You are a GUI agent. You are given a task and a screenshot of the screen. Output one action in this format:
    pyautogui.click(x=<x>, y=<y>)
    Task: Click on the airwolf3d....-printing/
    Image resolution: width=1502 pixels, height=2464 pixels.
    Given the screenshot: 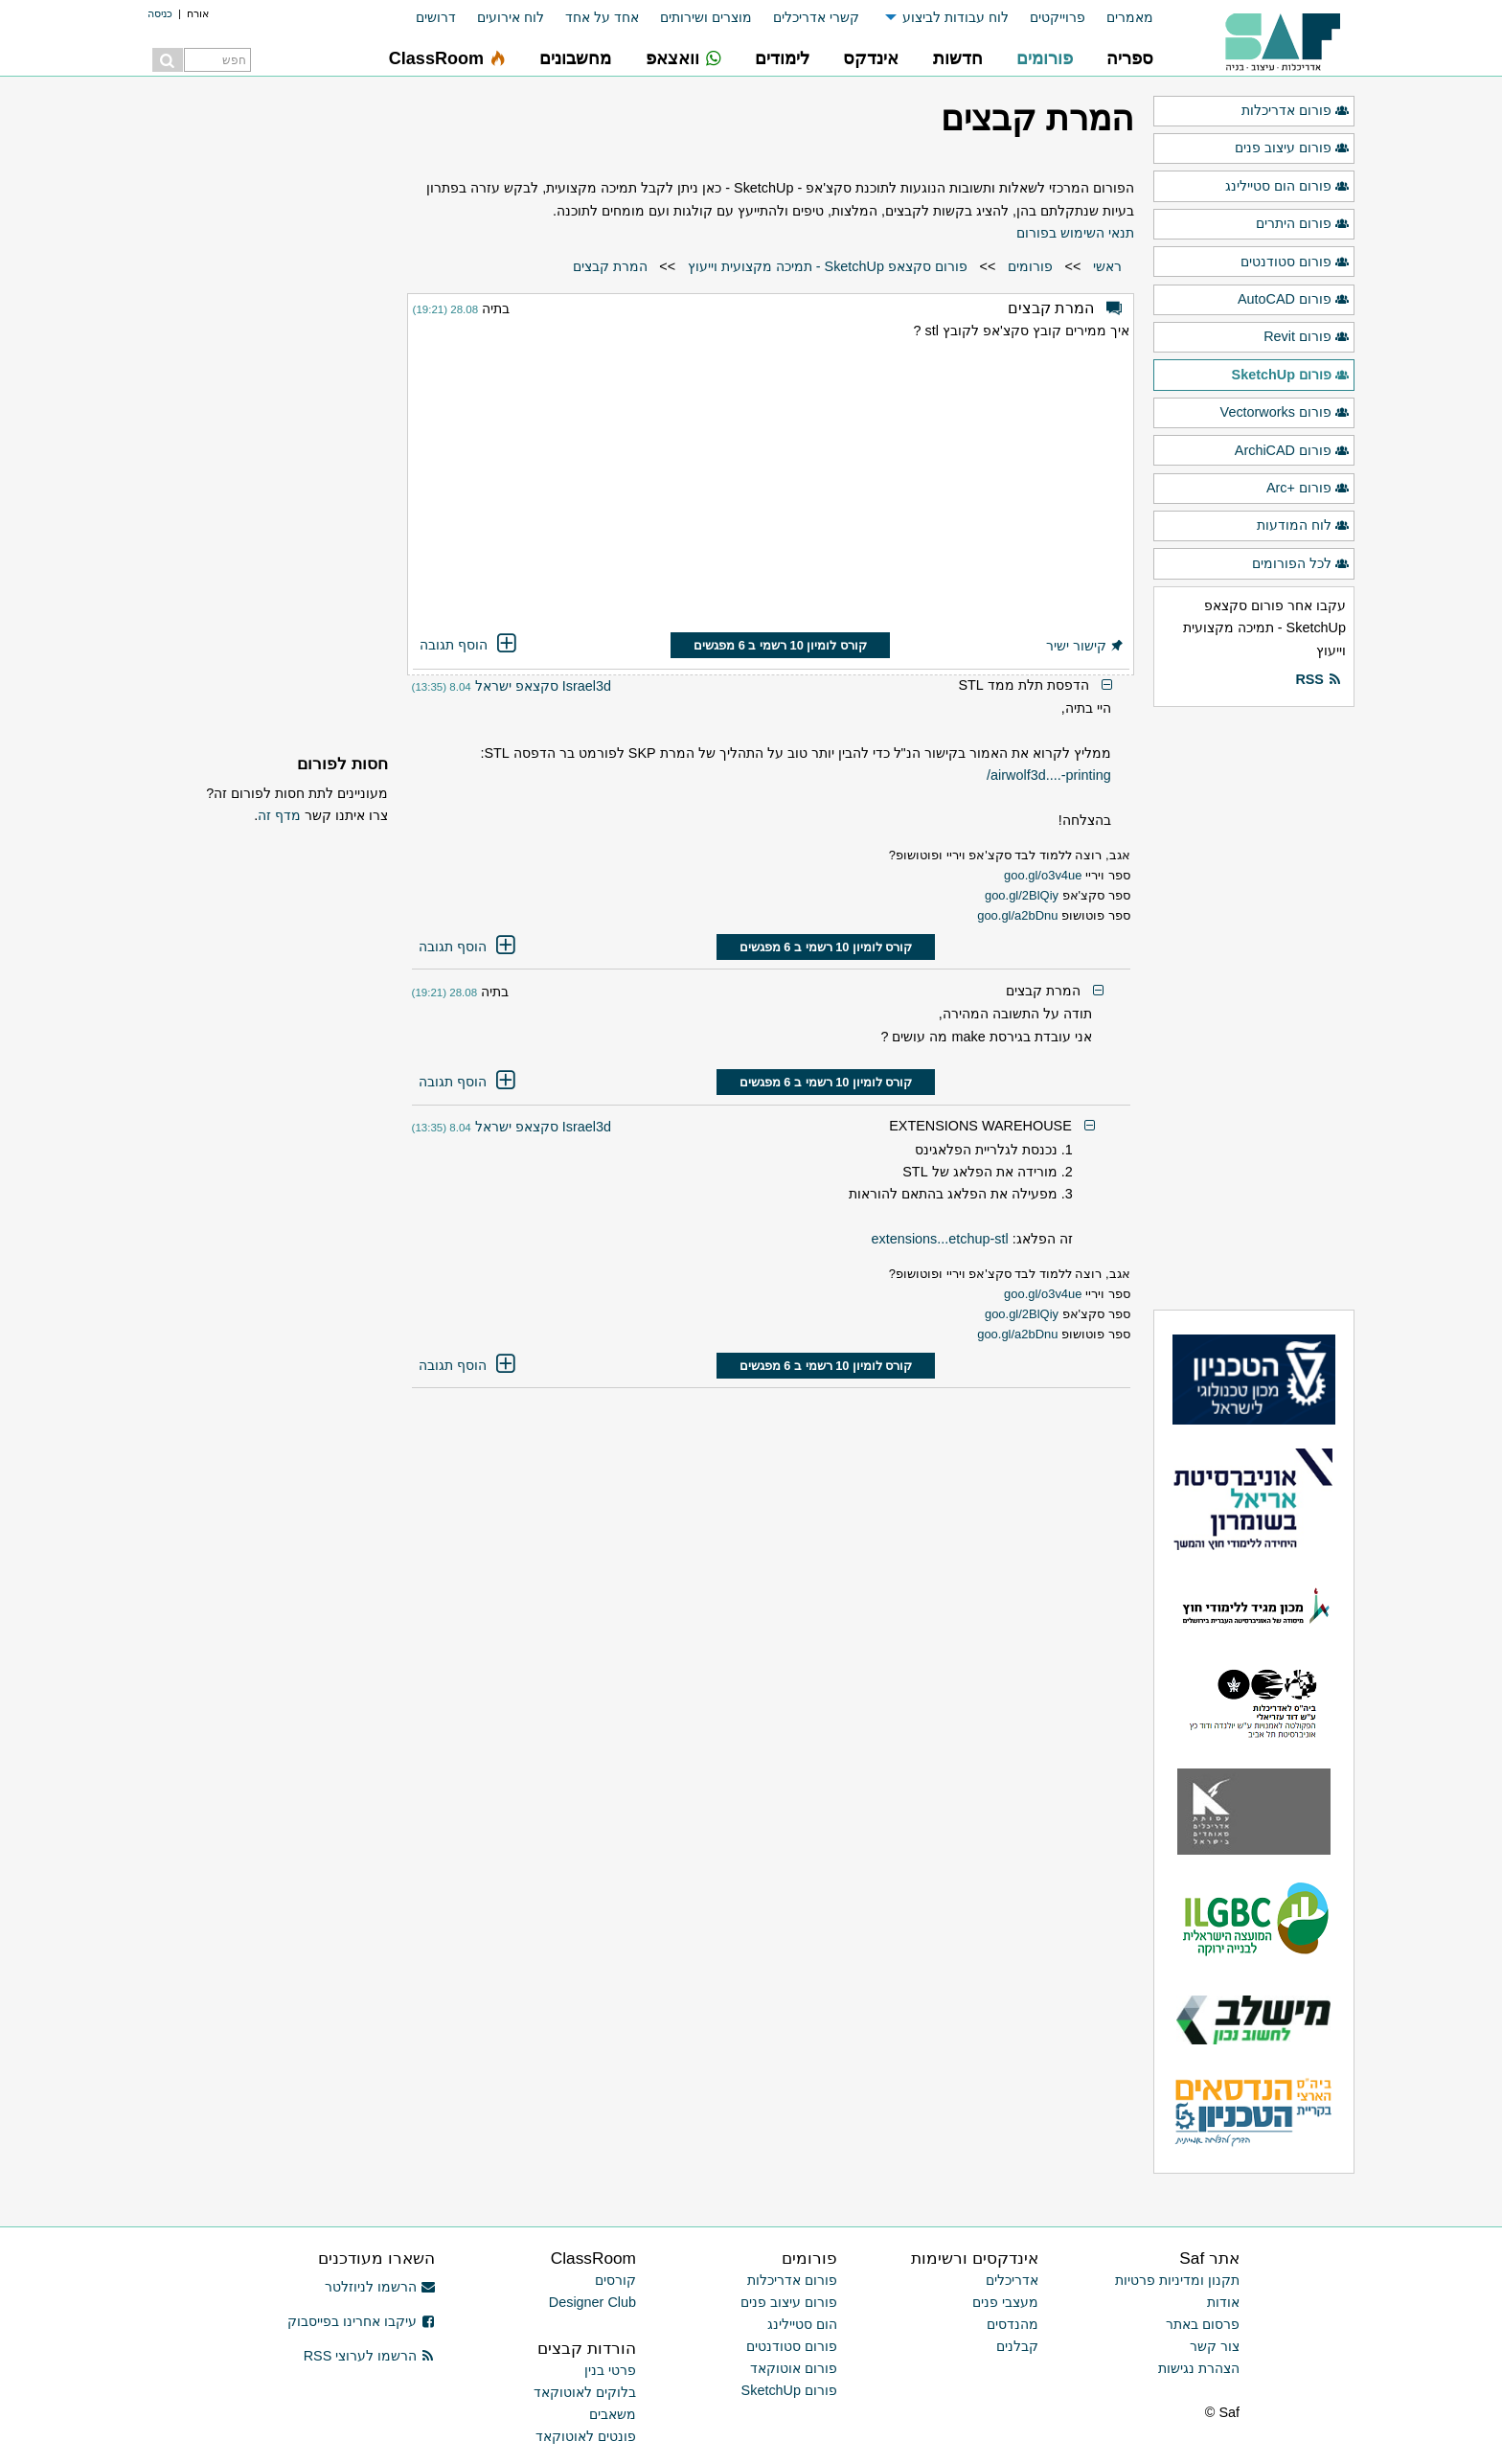 What is the action you would take?
    pyautogui.click(x=1049, y=775)
    